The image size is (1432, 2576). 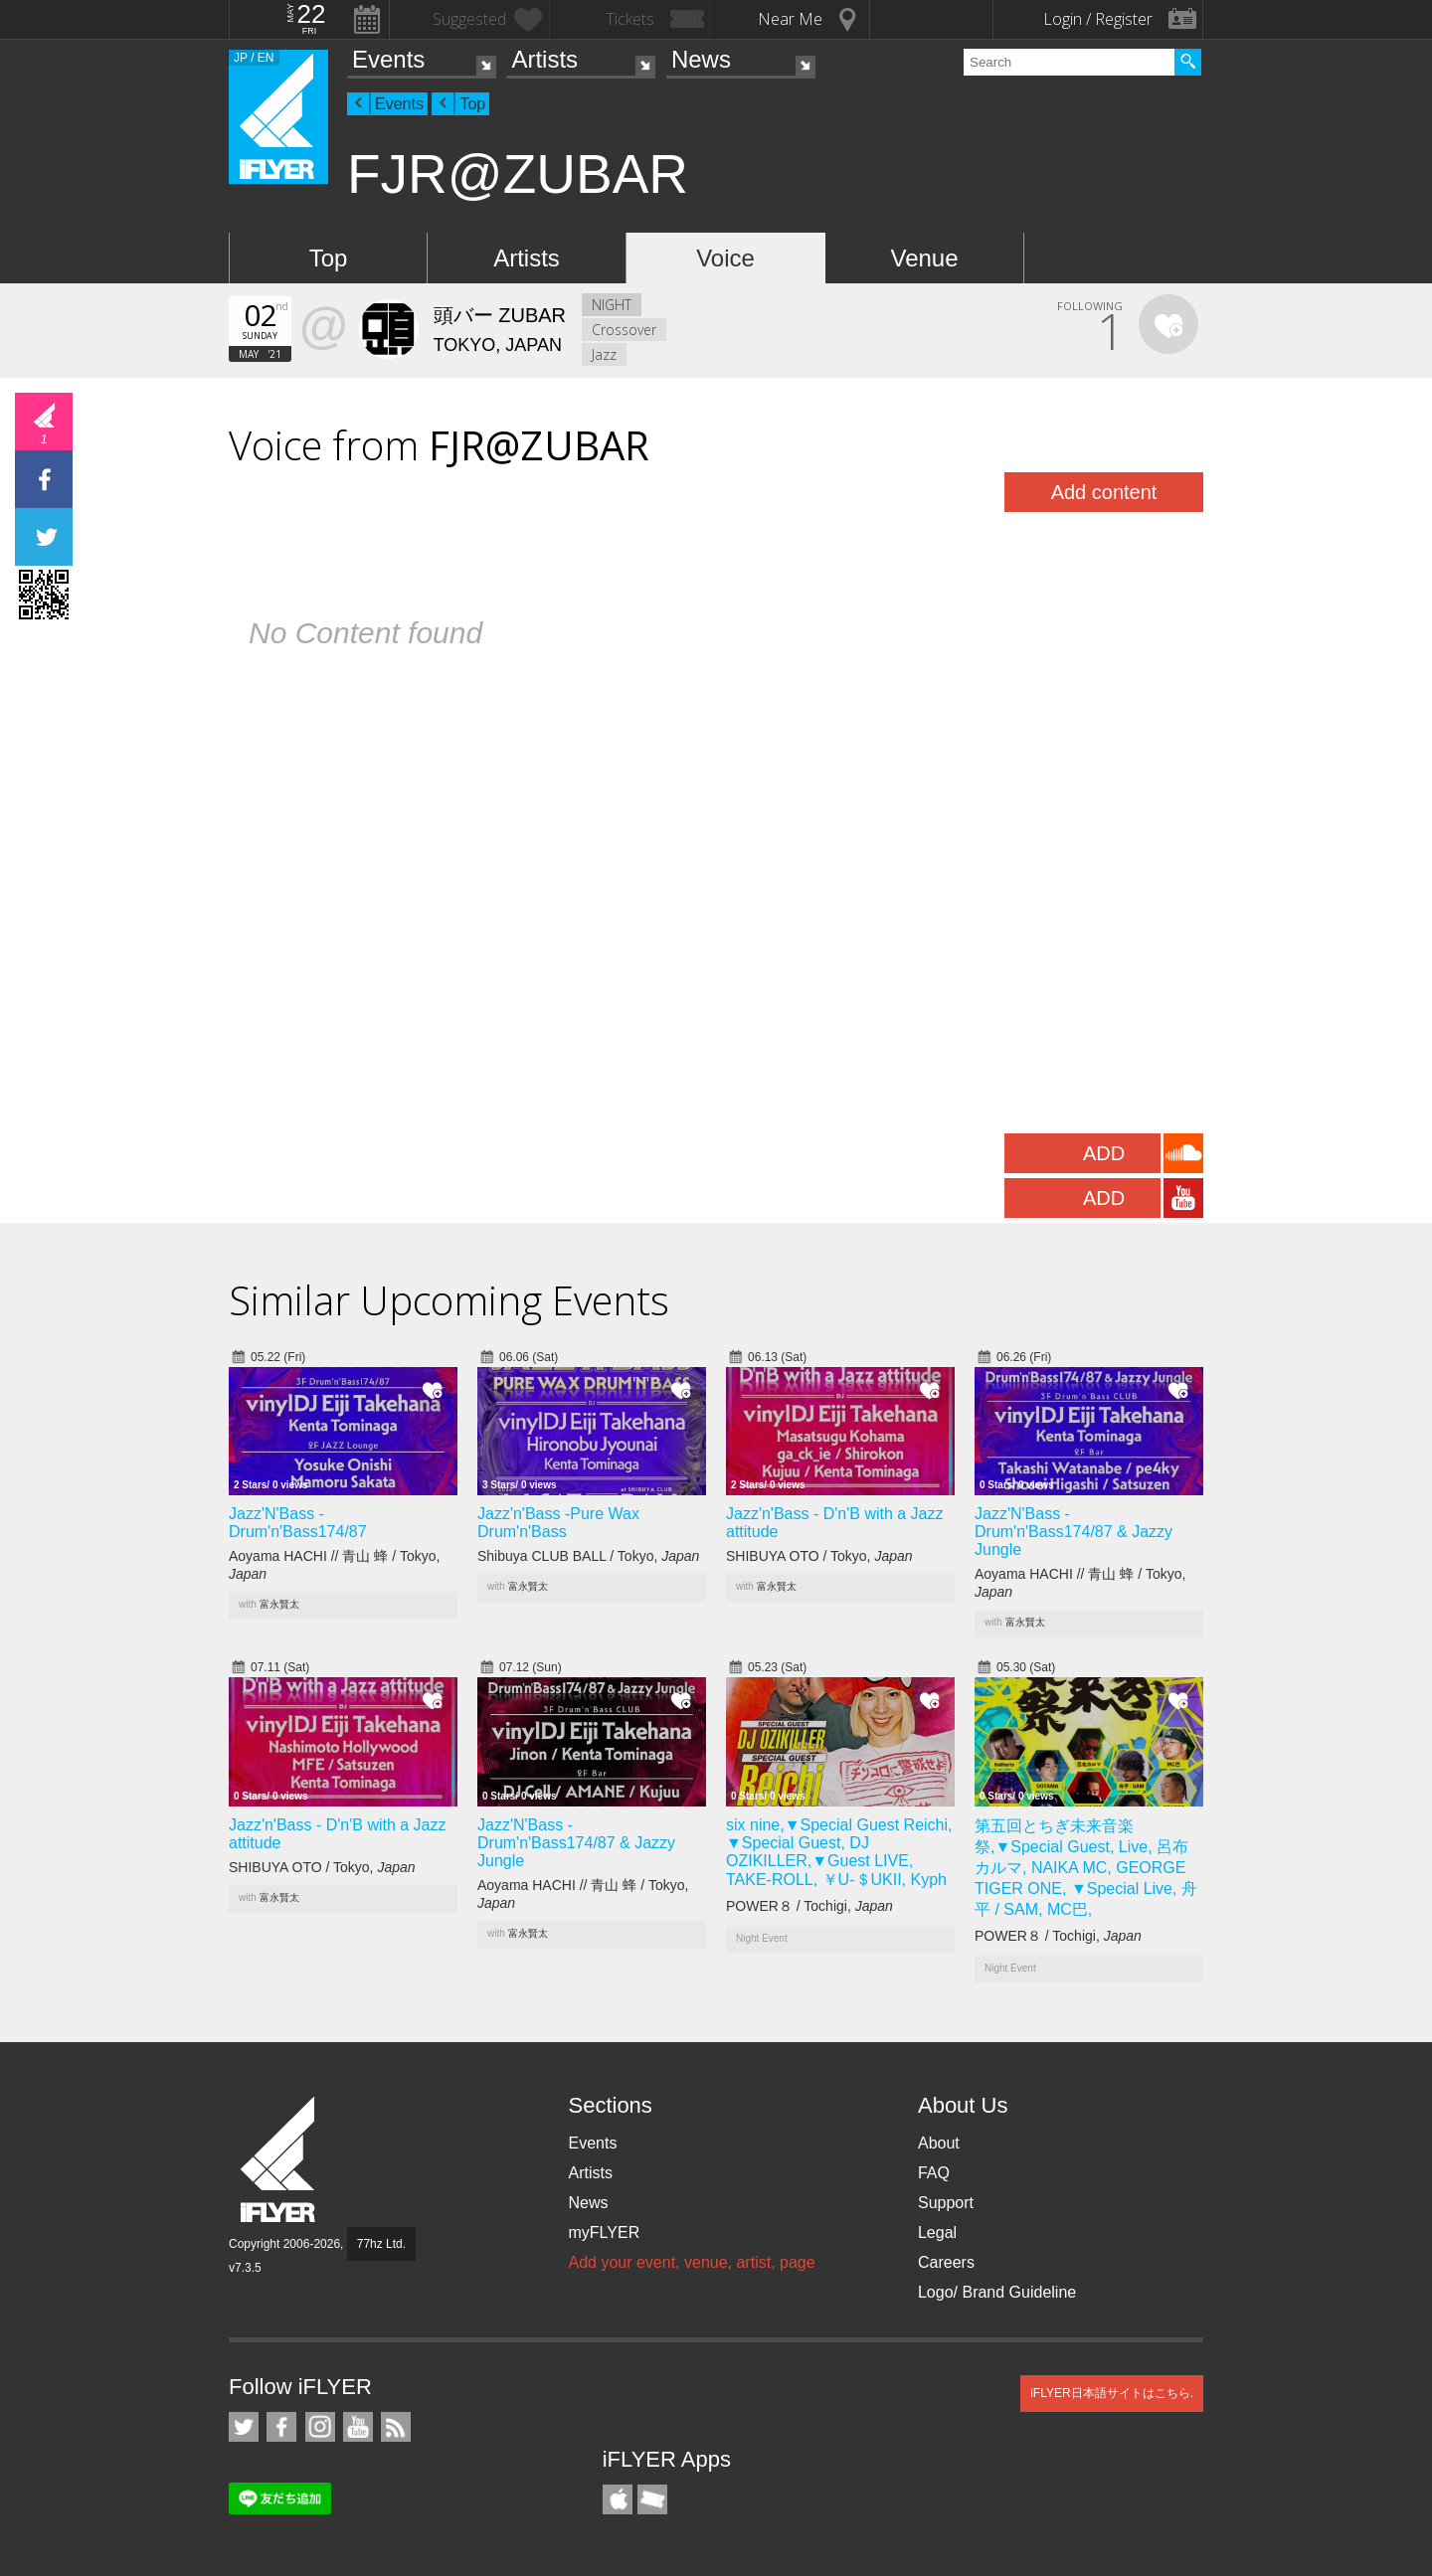 What do you see at coordinates (1073, 1531) in the screenshot?
I see `Jazz'N'Bass -Drum'n'Bass174/87 & Jazzy Jungle` at bounding box center [1073, 1531].